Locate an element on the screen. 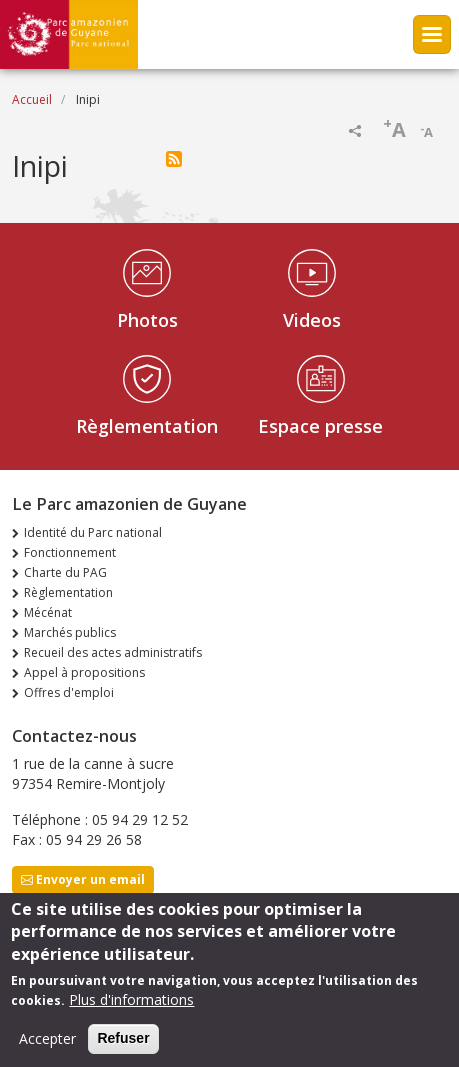 The width and height of the screenshot is (459, 1067). Règlementation is located at coordinates (147, 426).